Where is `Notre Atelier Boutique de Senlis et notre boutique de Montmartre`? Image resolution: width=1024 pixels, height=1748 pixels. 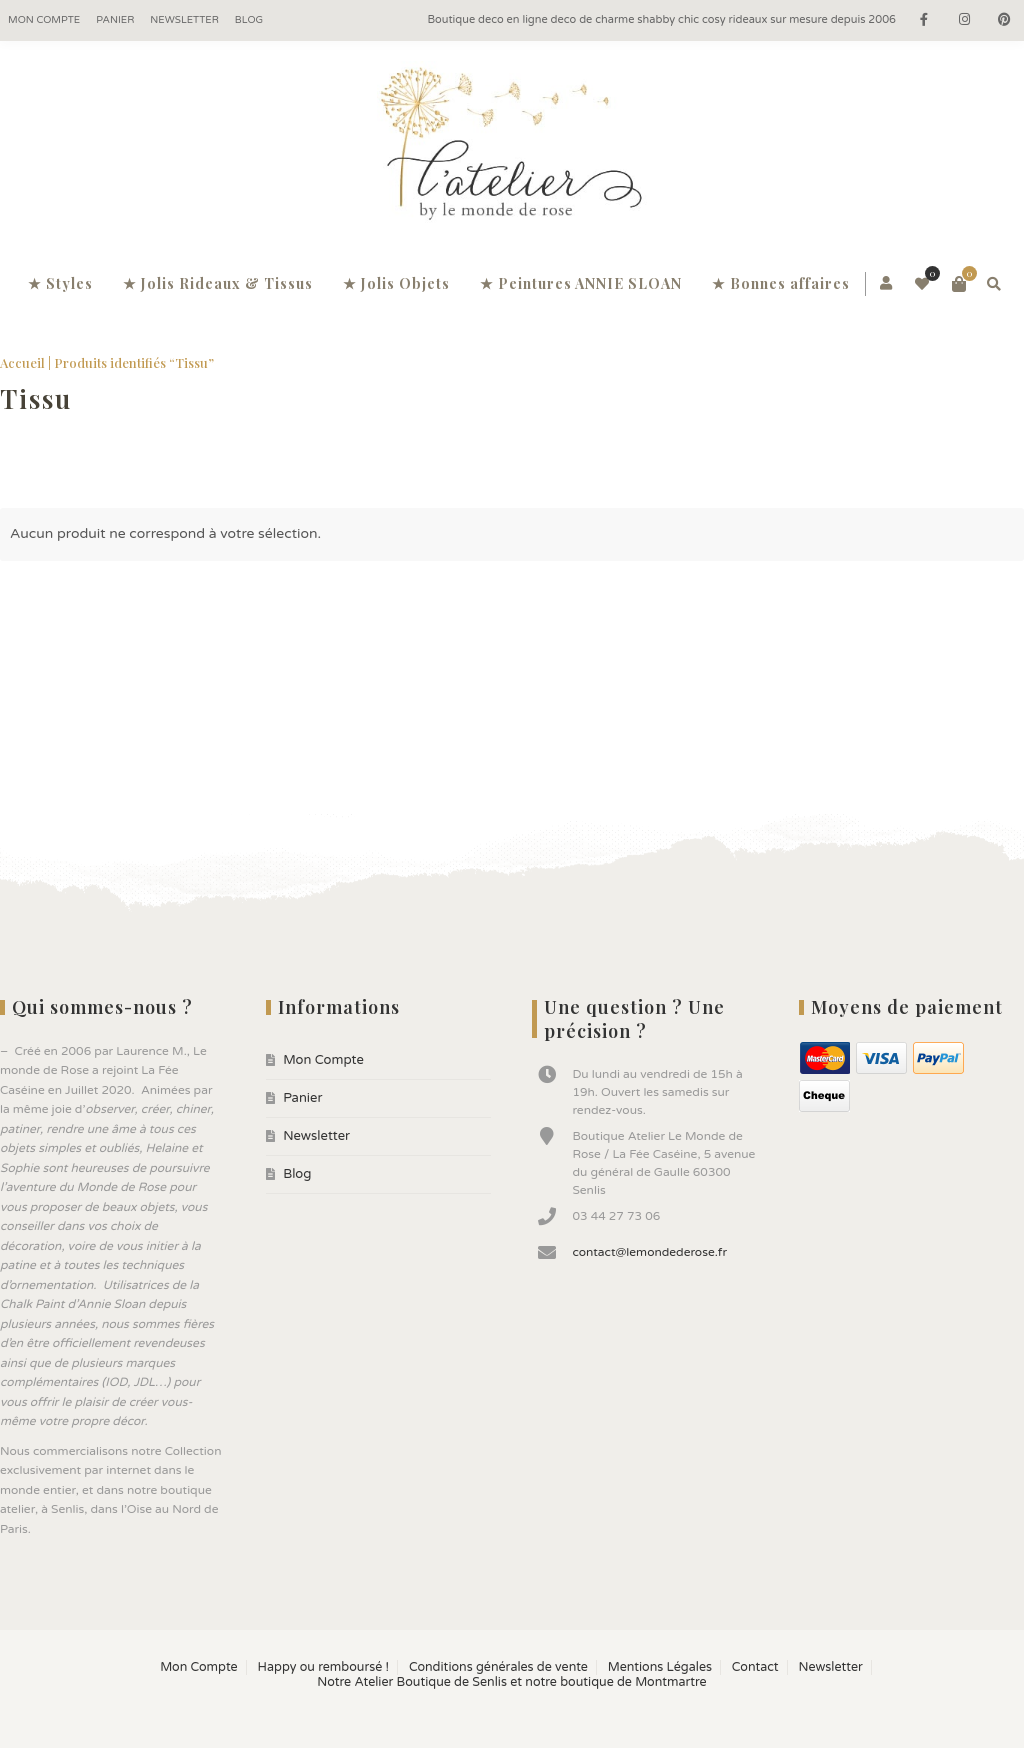 Notre Atelier Boutique de Senlis et notre boutique de Montmartre is located at coordinates (511, 1682).